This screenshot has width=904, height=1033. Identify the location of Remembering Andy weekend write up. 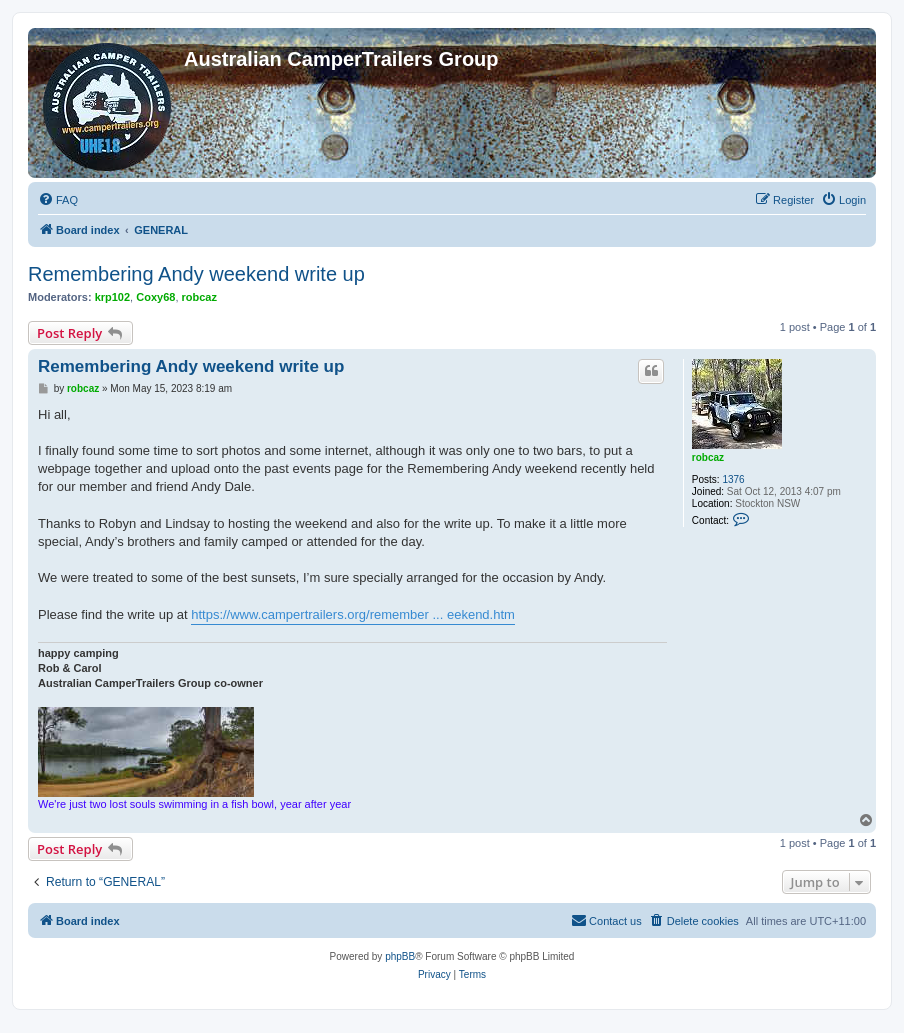
(196, 274).